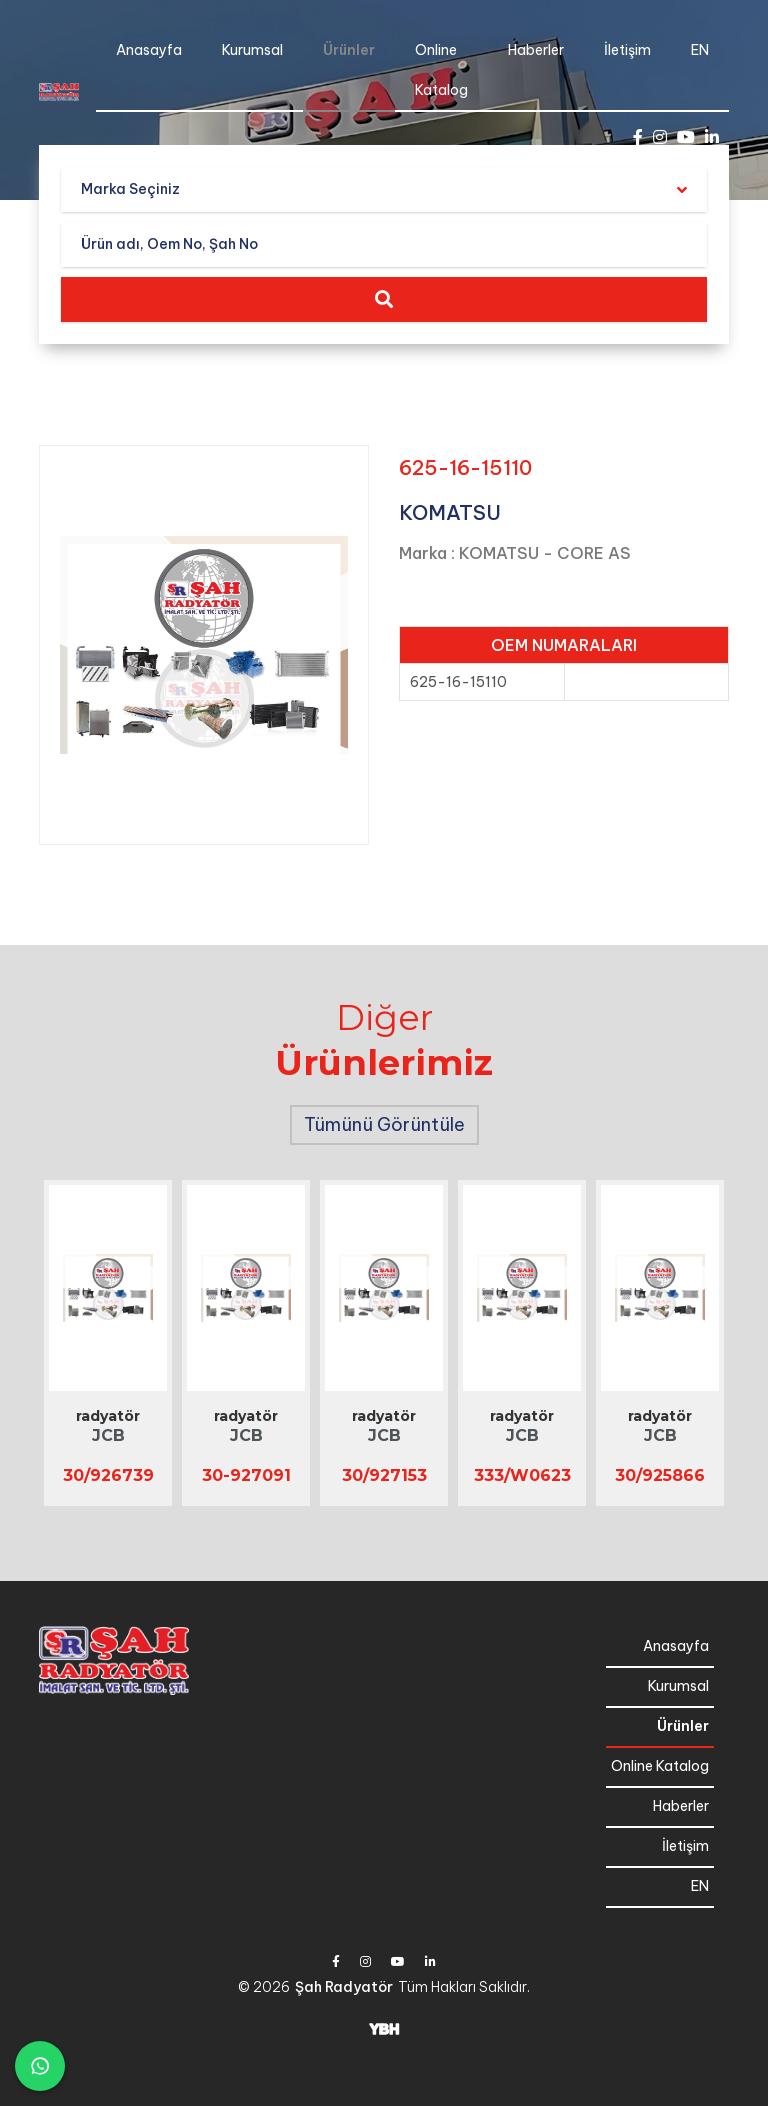 The image size is (768, 2106). I want to click on Kurumsal, so click(252, 50).